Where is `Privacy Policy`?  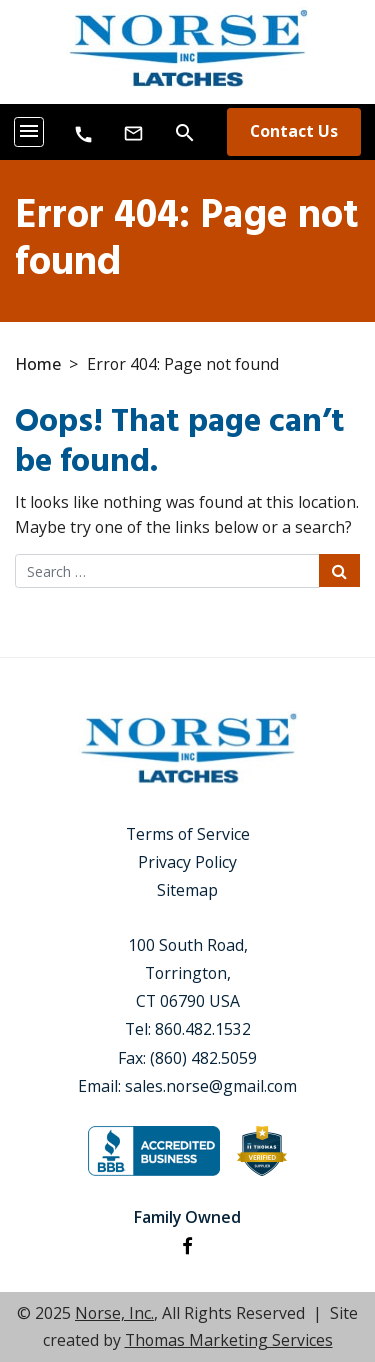
Privacy Policy is located at coordinates (187, 862).